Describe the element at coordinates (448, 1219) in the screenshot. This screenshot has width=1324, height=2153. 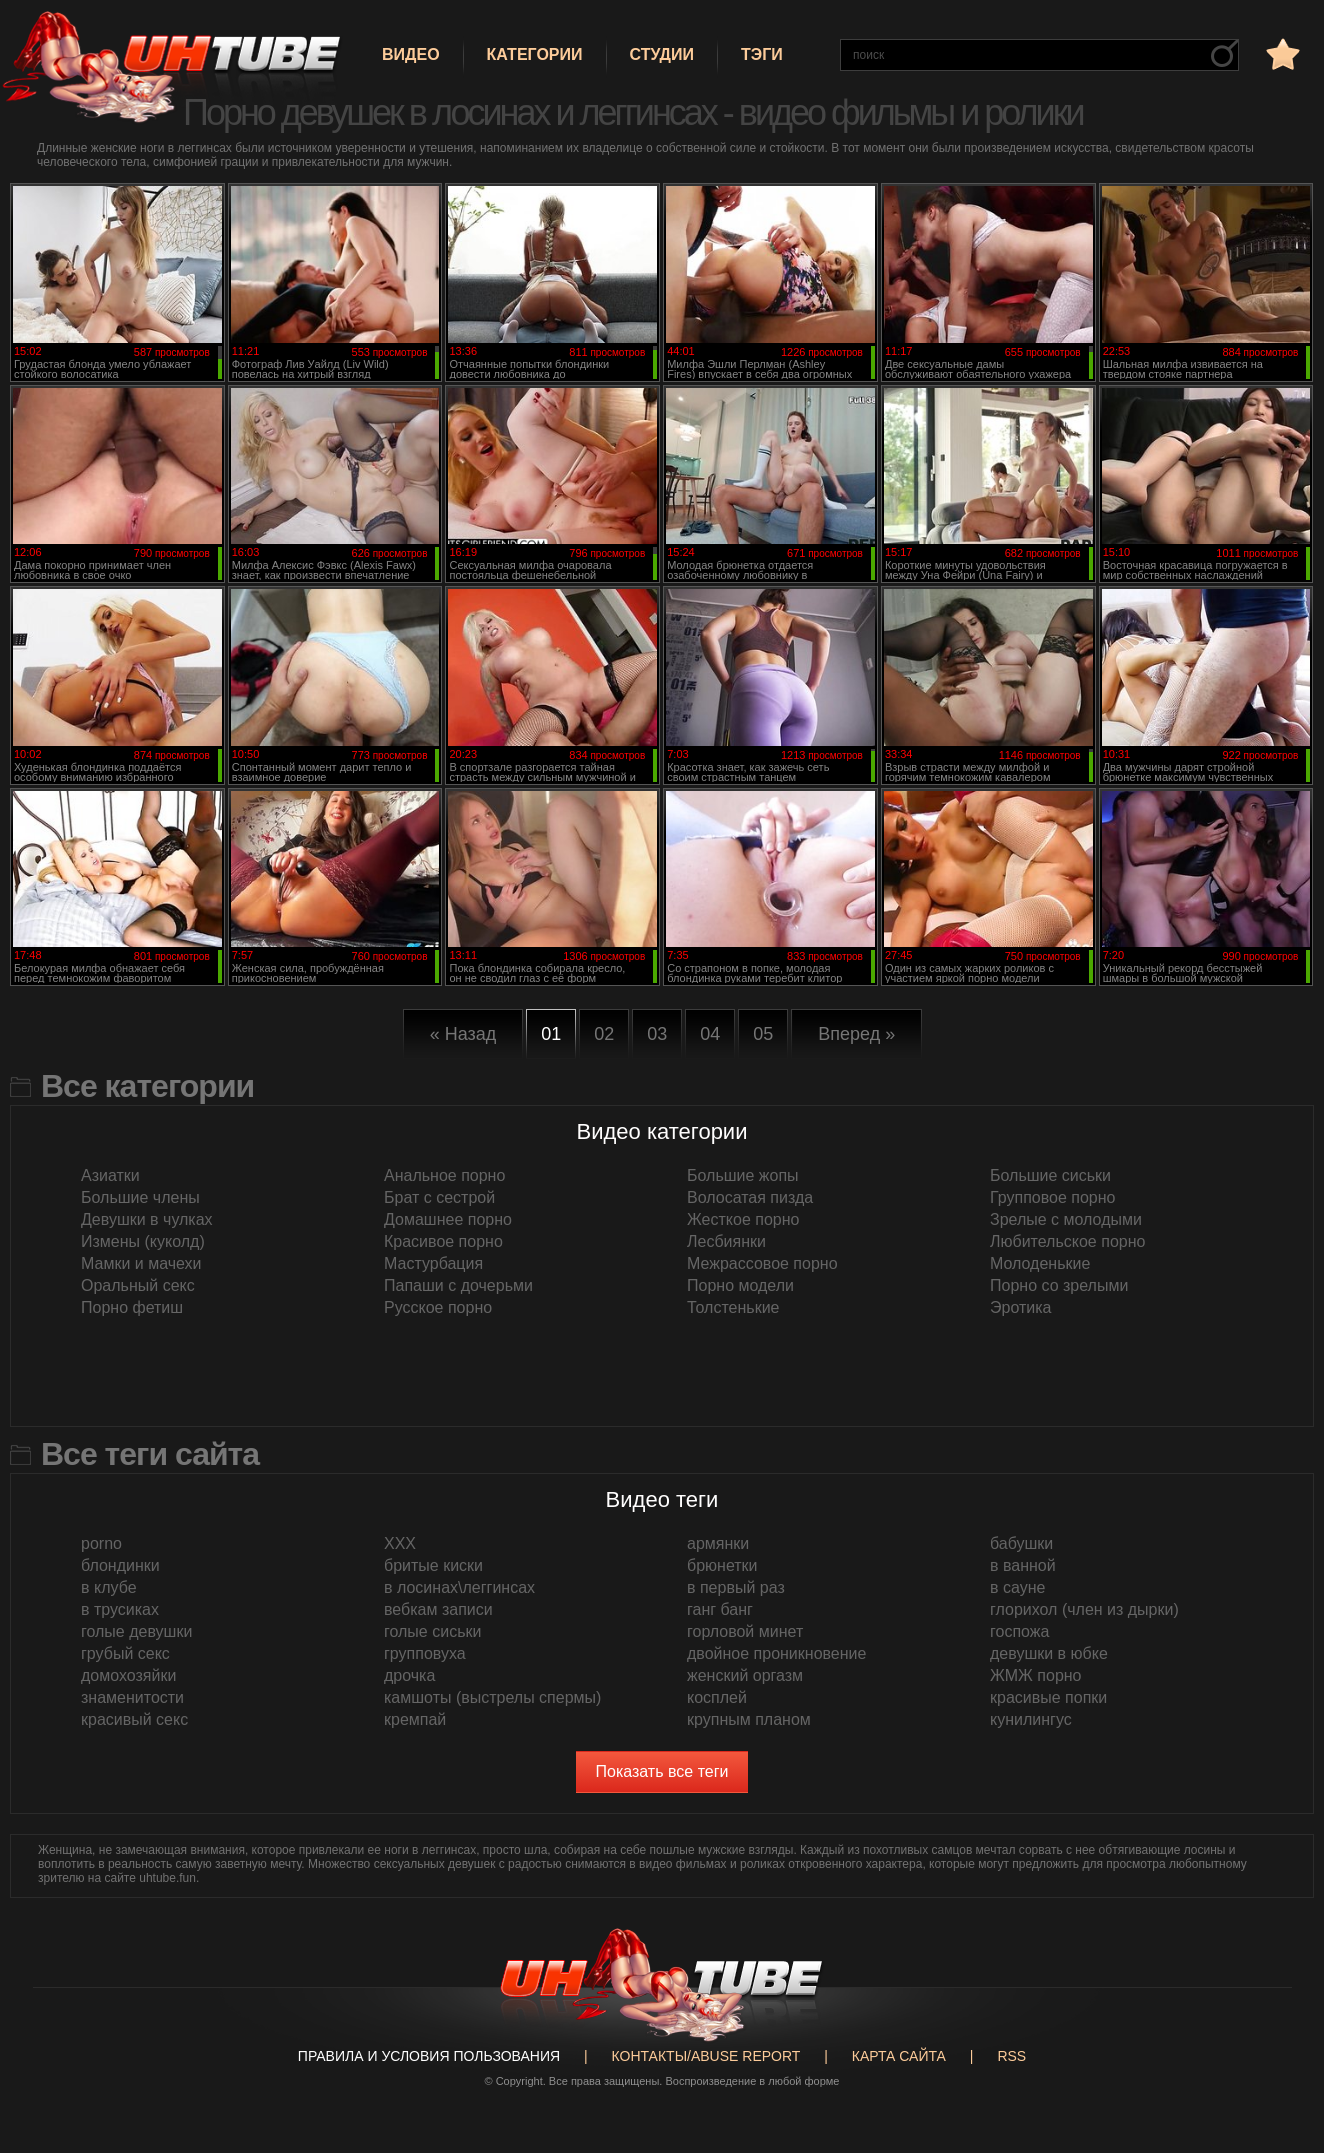
I see `Домашнее порно` at that location.